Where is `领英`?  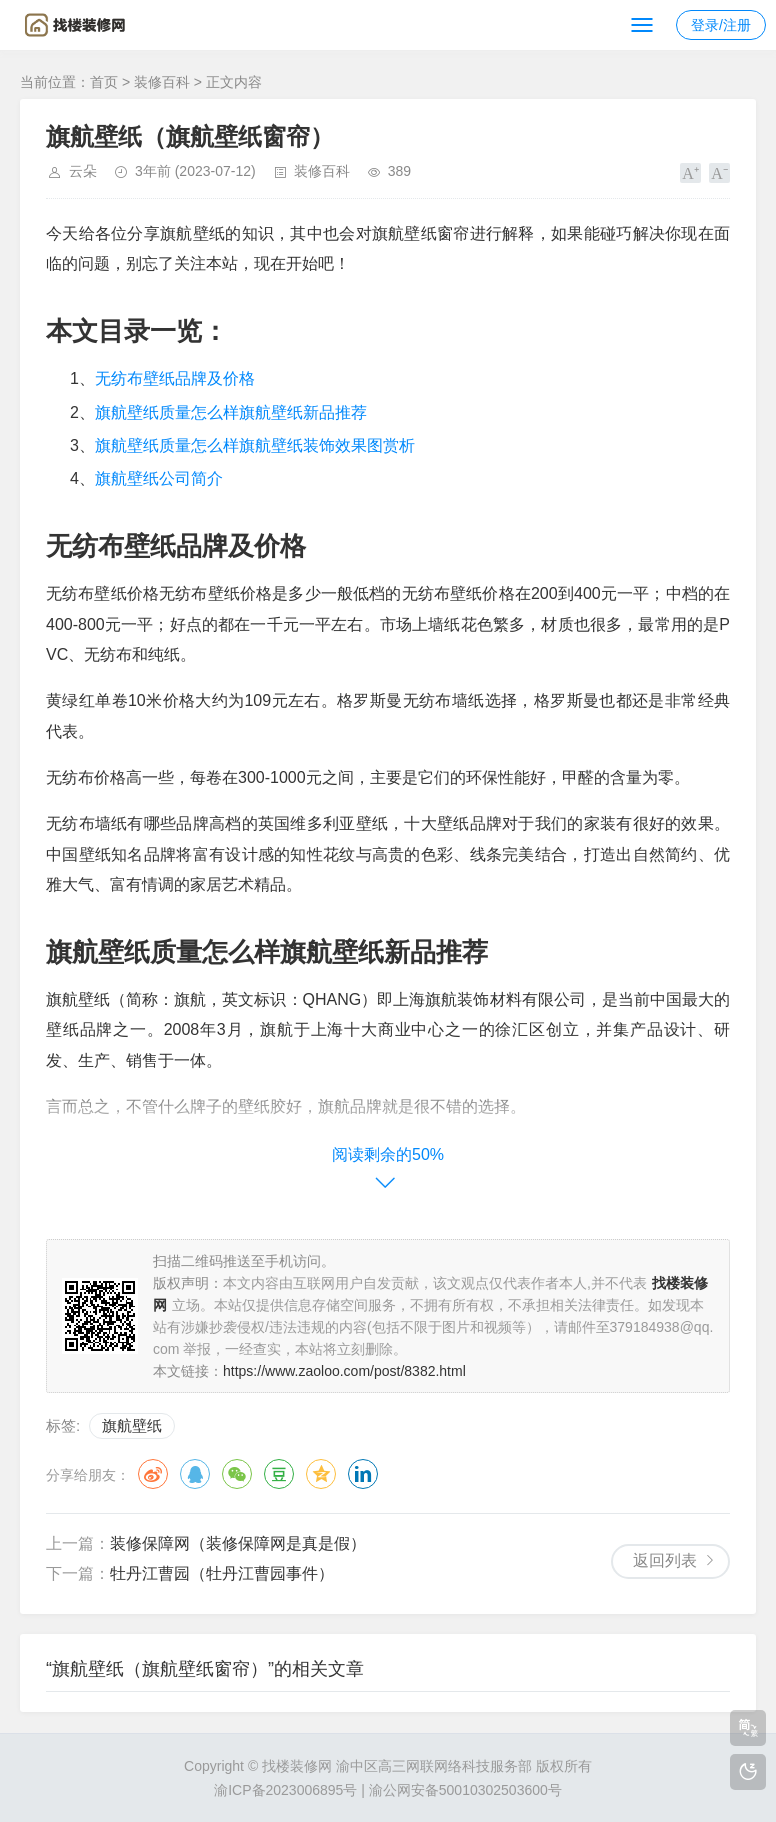 领英 is located at coordinates (363, 1474).